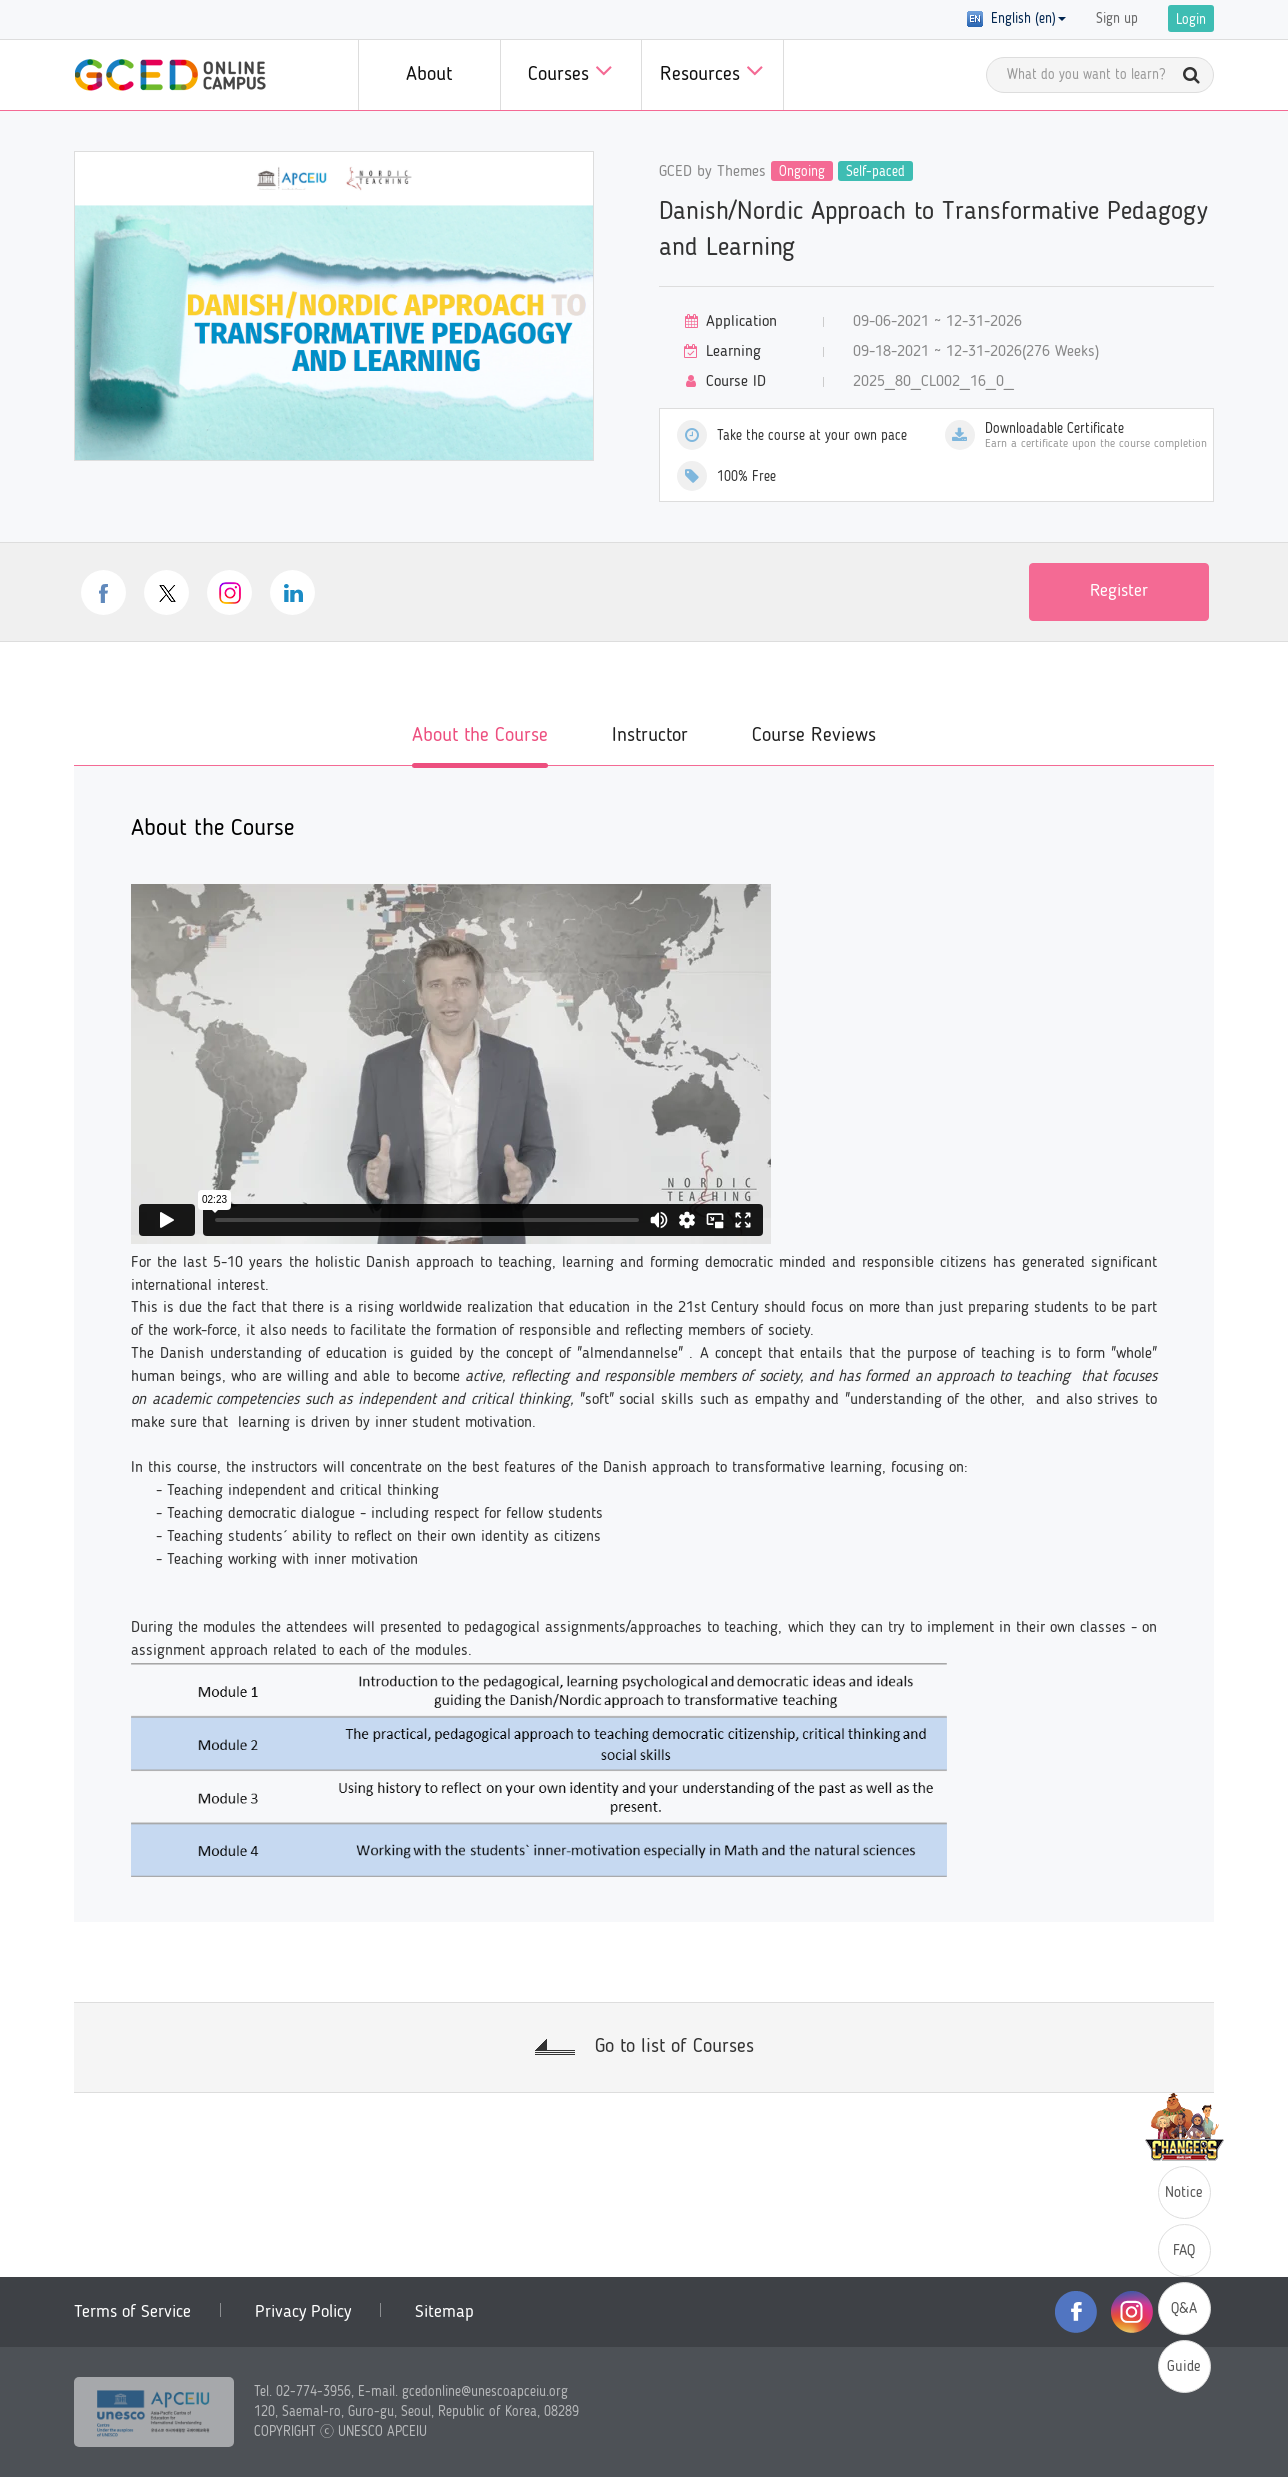 The height and width of the screenshot is (2477, 1288). What do you see at coordinates (650, 736) in the screenshot?
I see `Instructor` at bounding box center [650, 736].